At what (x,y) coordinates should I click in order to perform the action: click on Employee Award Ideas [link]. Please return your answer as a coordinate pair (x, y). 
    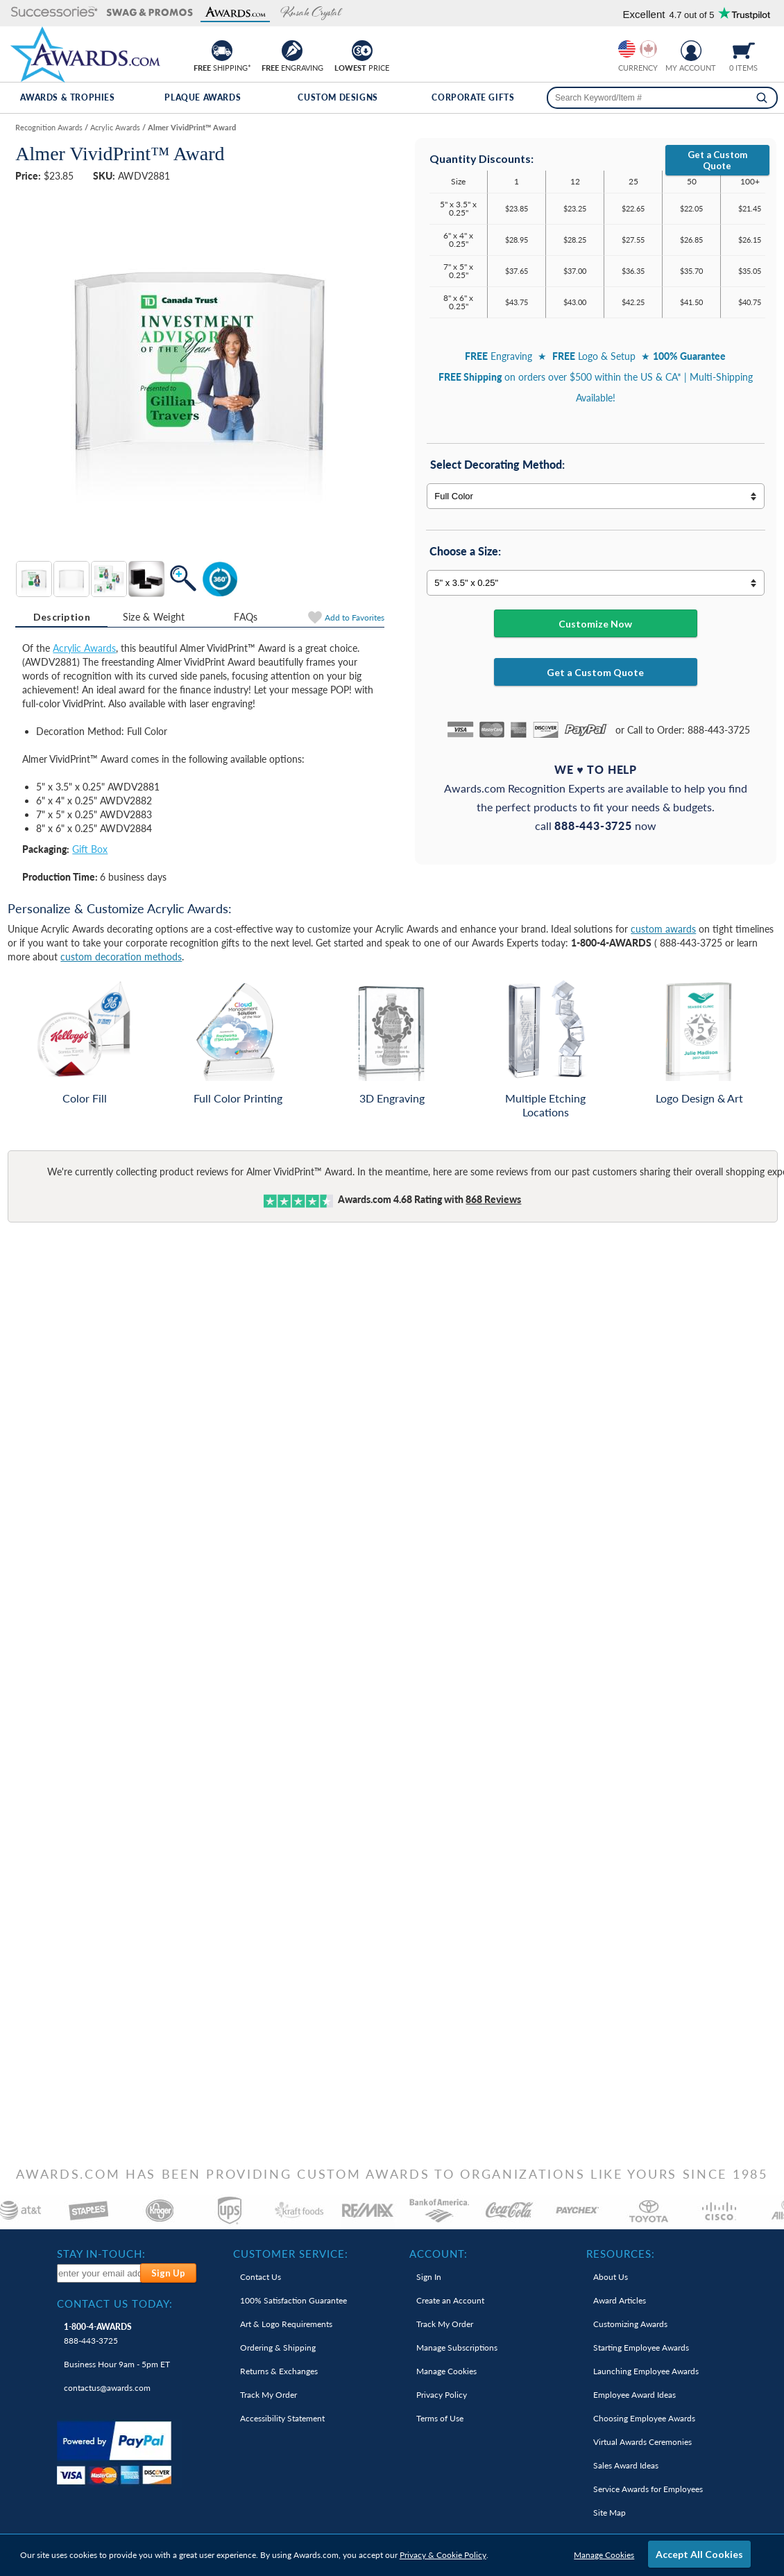
    Looking at the image, I should click on (634, 2394).